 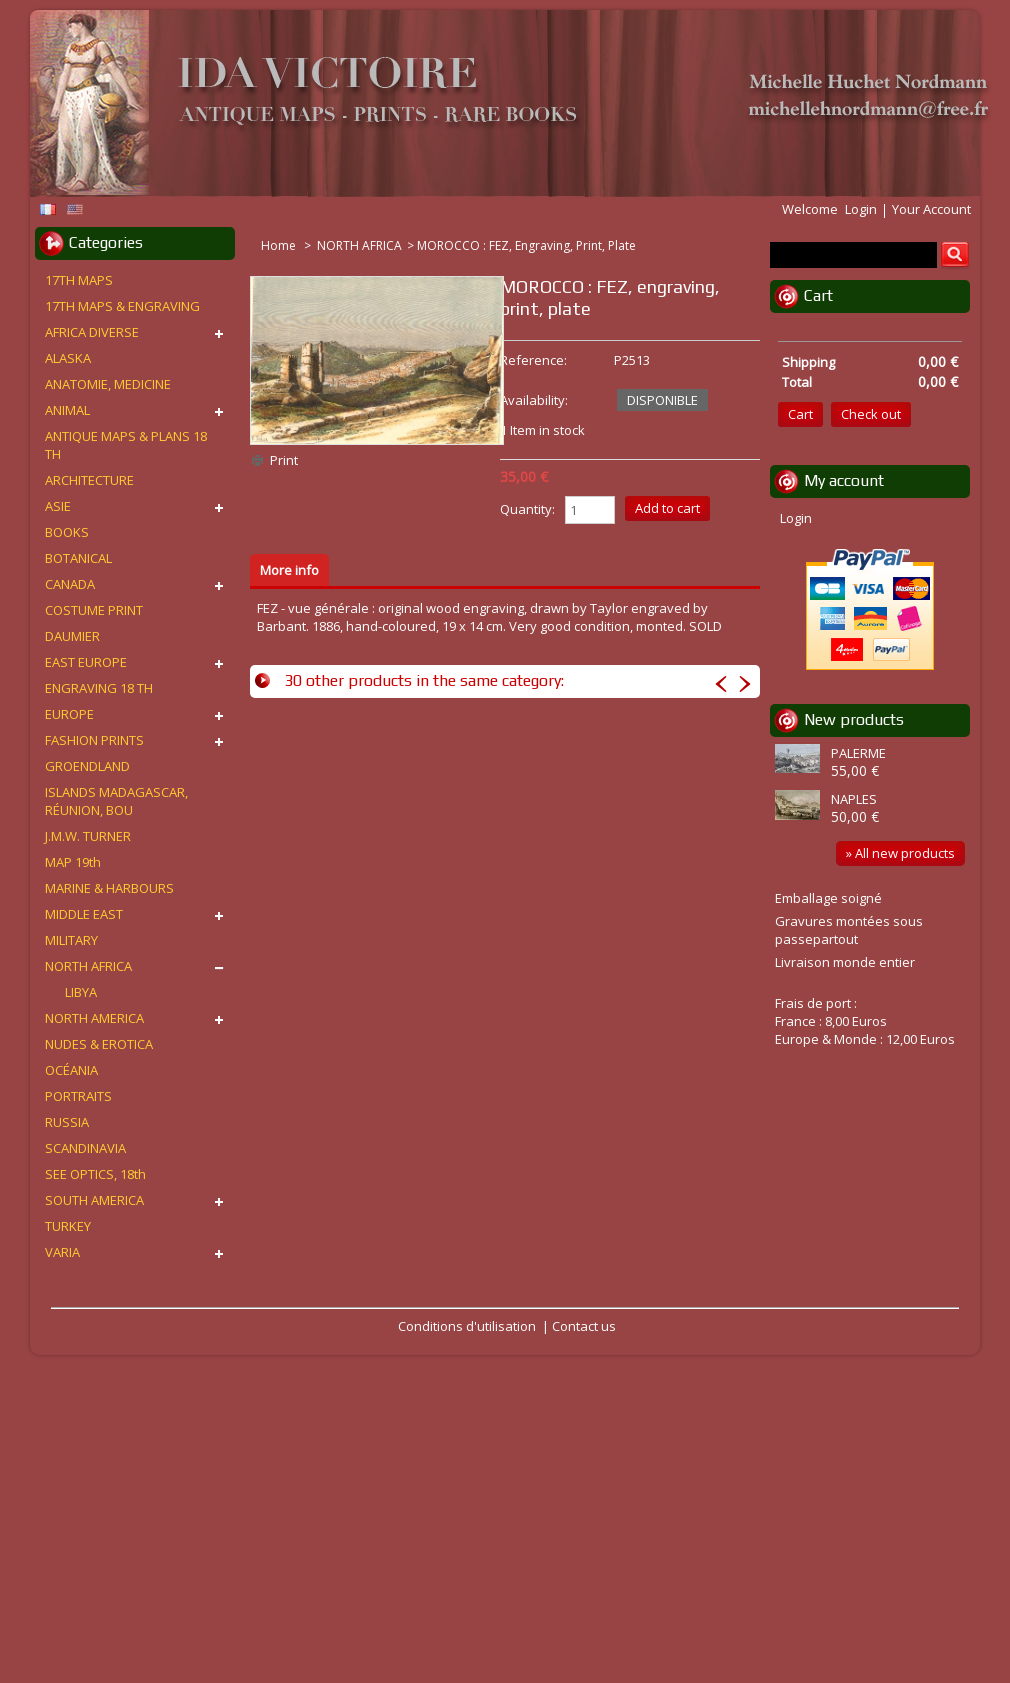 What do you see at coordinates (467, 1326) in the screenshot?
I see `Conditions d'utilisation` at bounding box center [467, 1326].